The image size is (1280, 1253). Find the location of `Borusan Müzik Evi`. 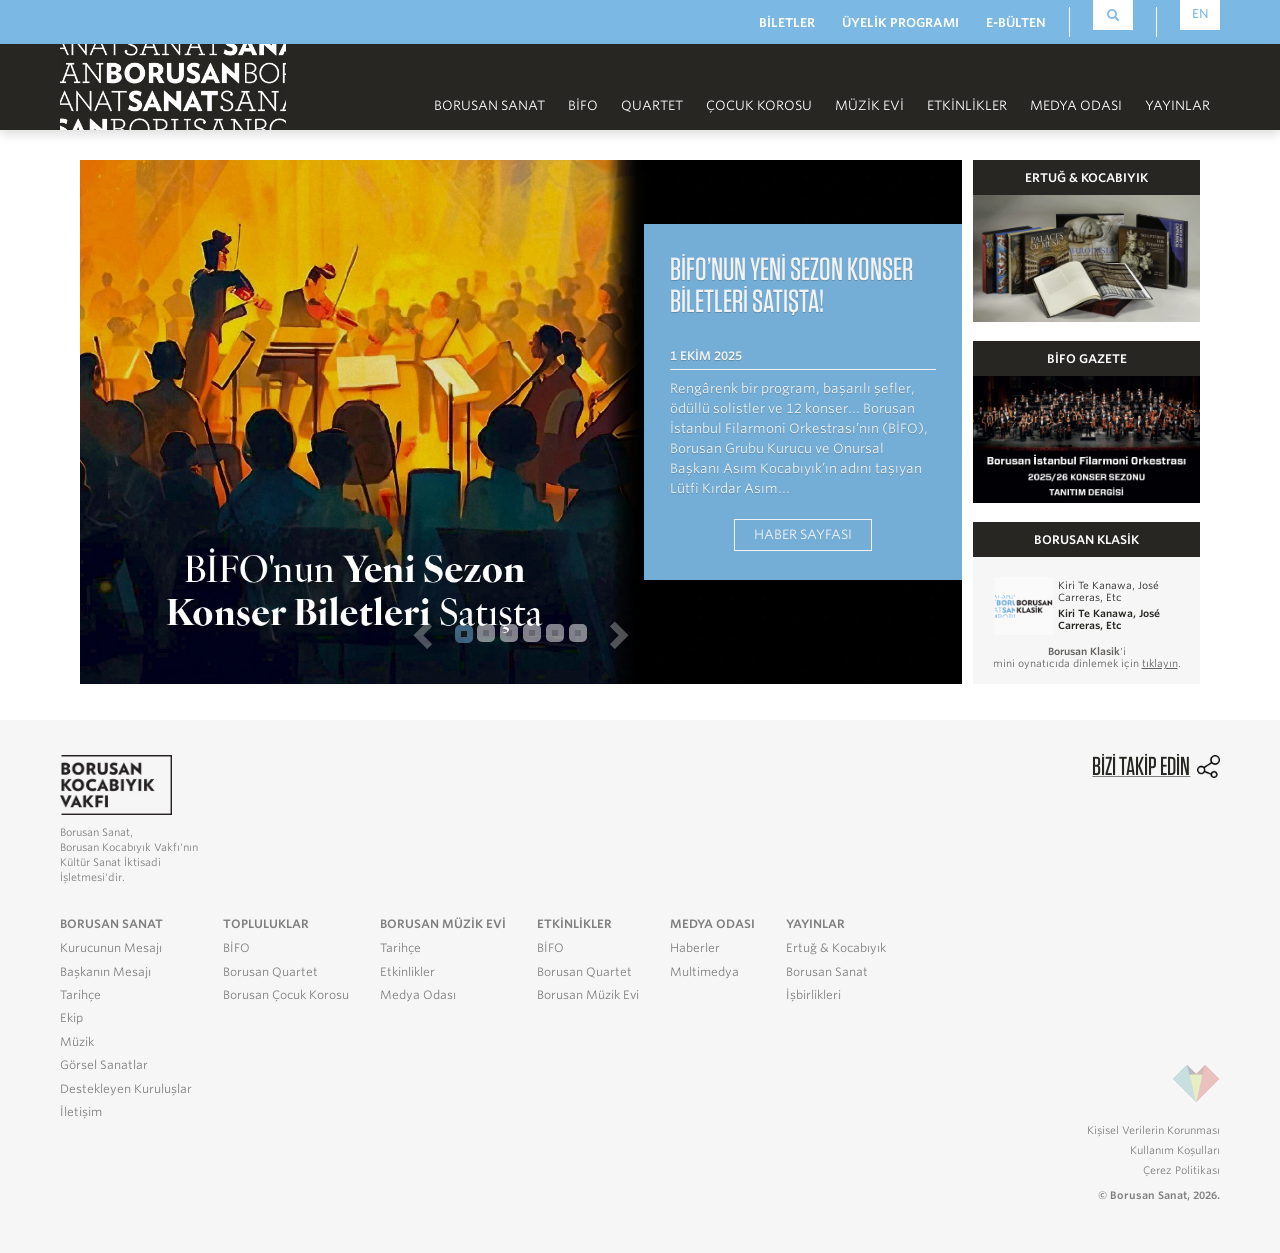

Borusan Müzik Evi is located at coordinates (588, 995).